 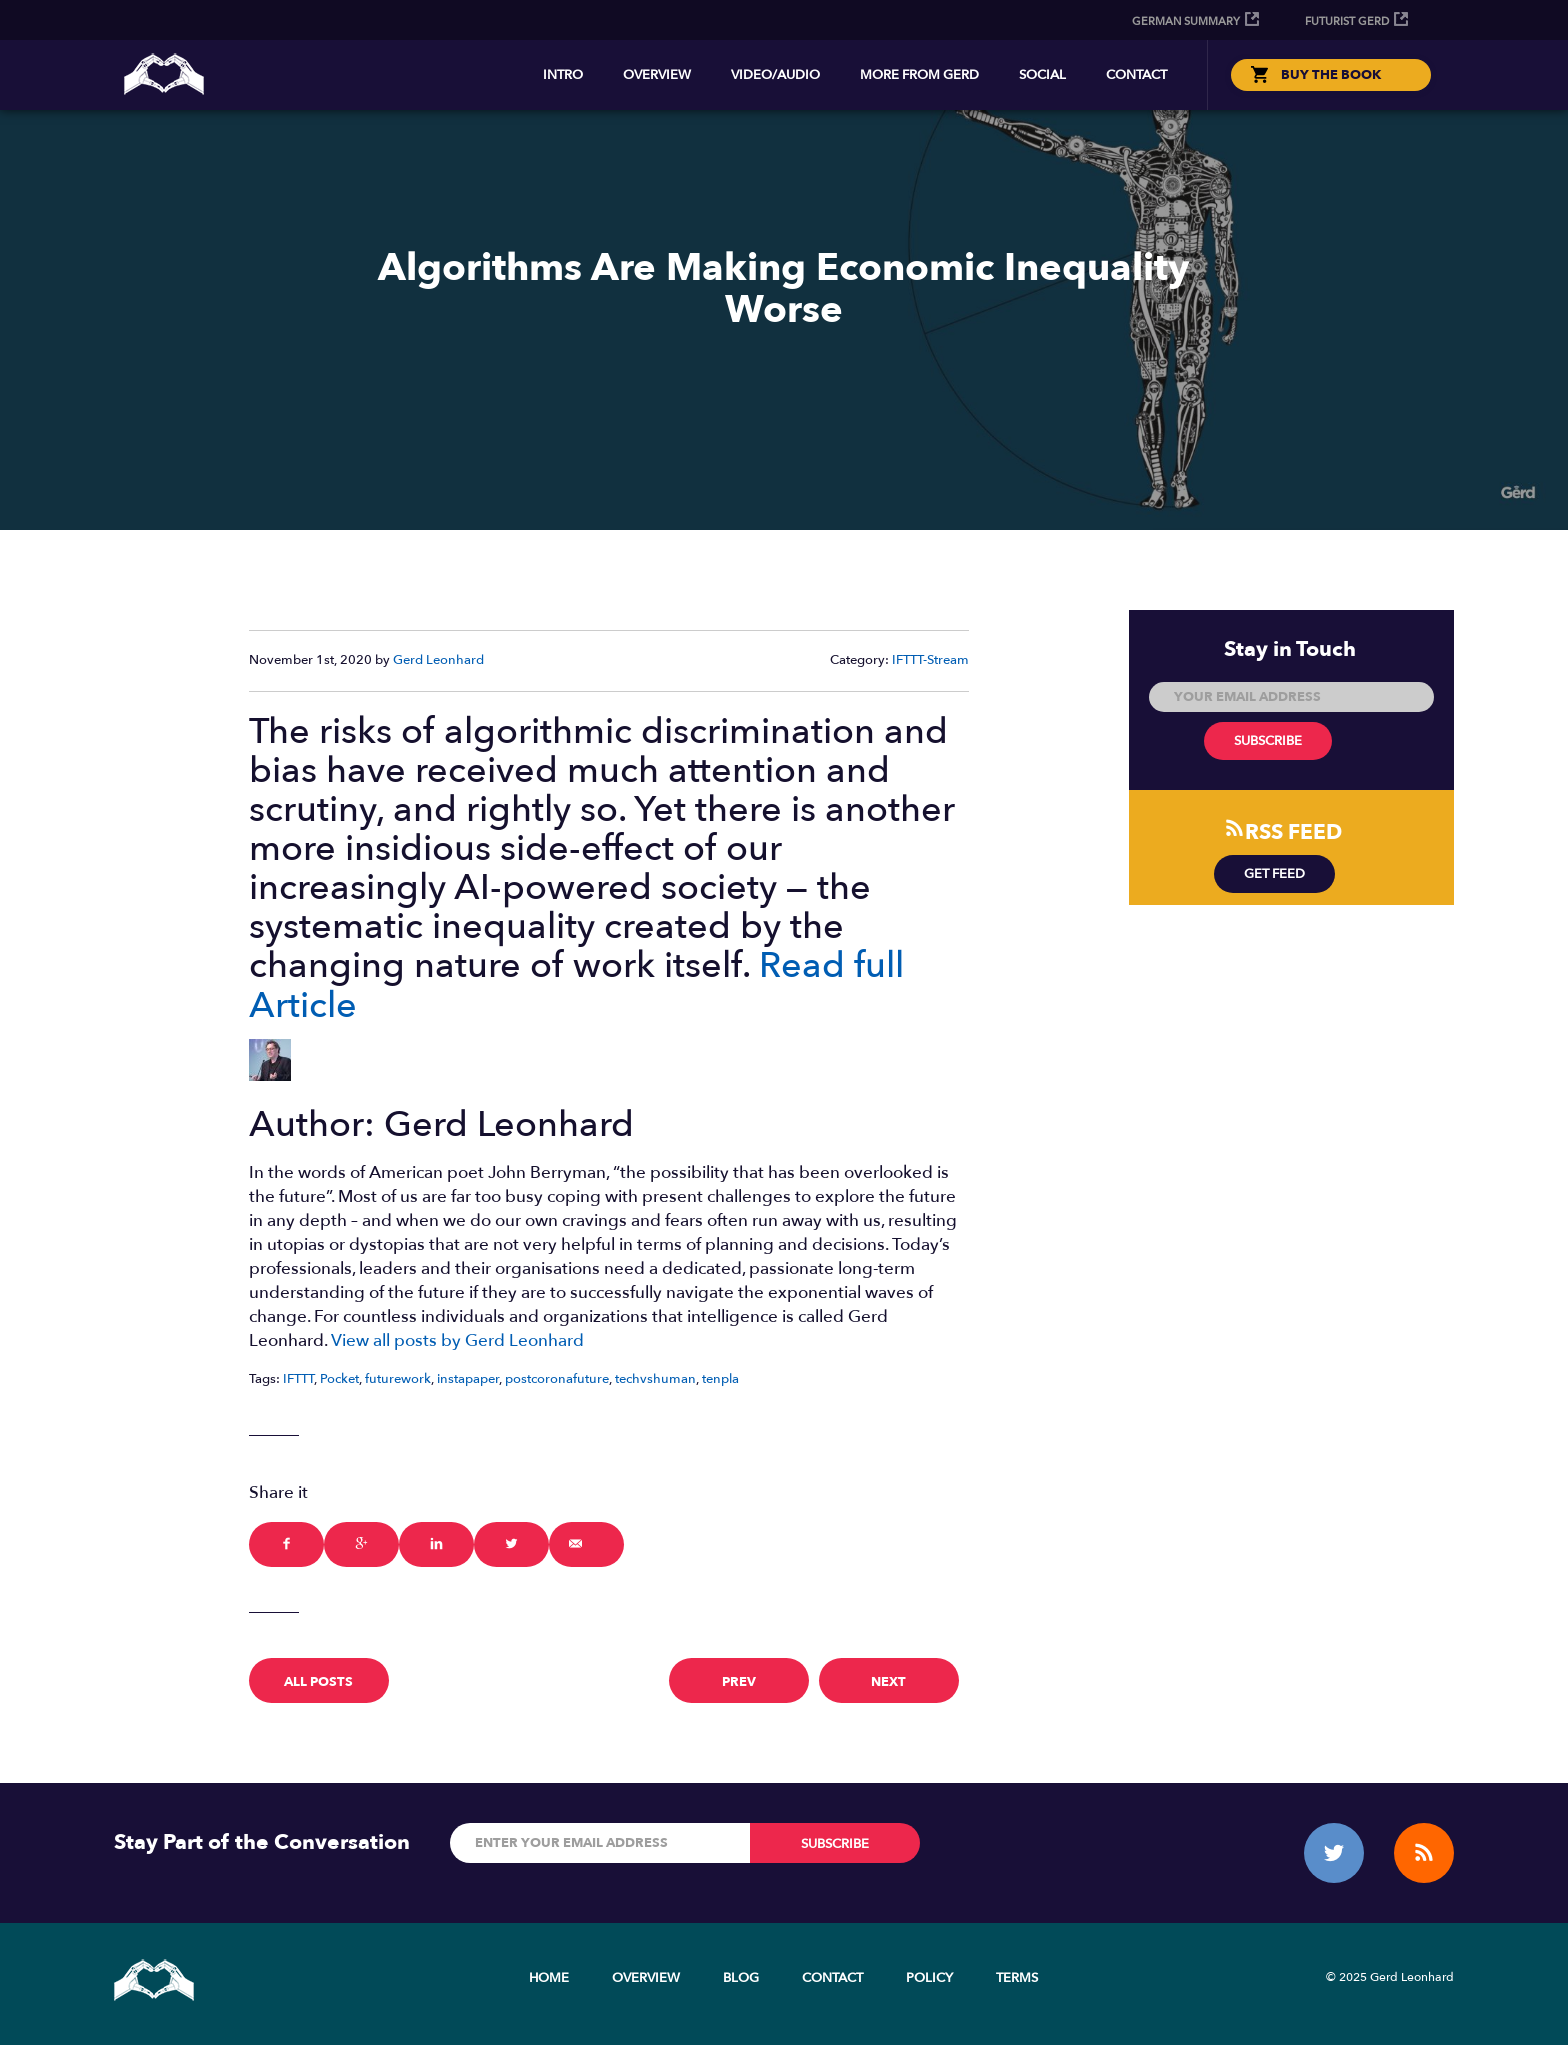 What do you see at coordinates (929, 1978) in the screenshot?
I see `Policy` at bounding box center [929, 1978].